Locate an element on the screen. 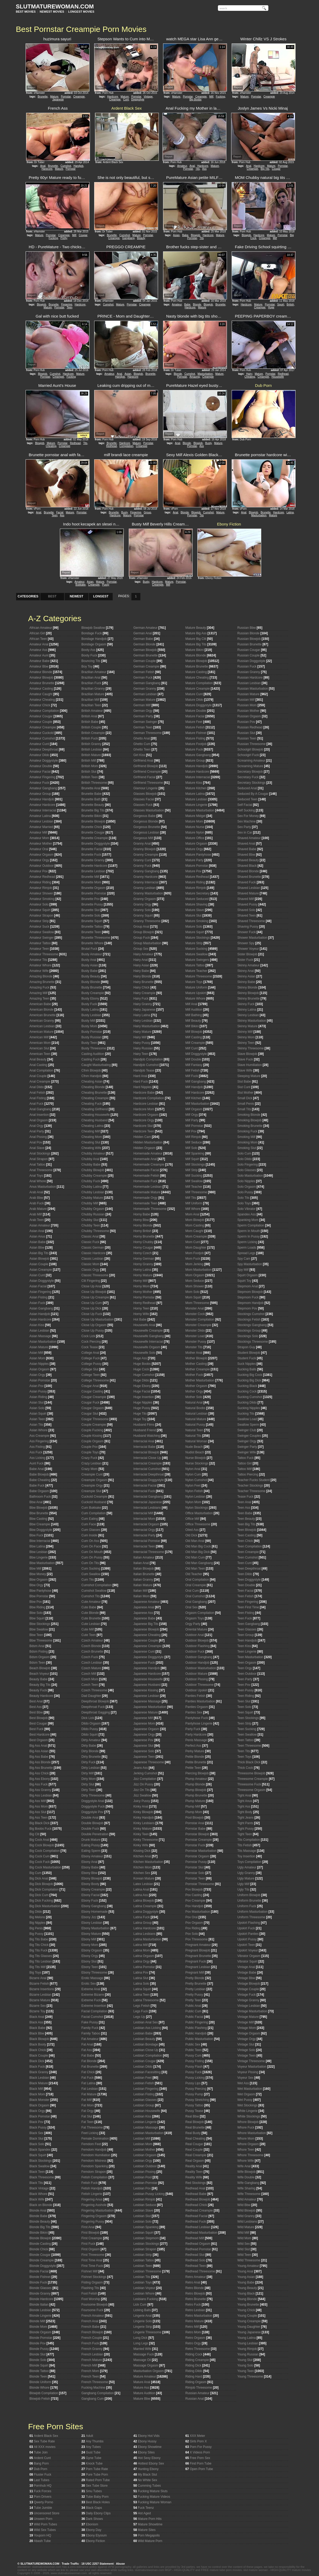  Black Dick is located at coordinates (37, 2061).